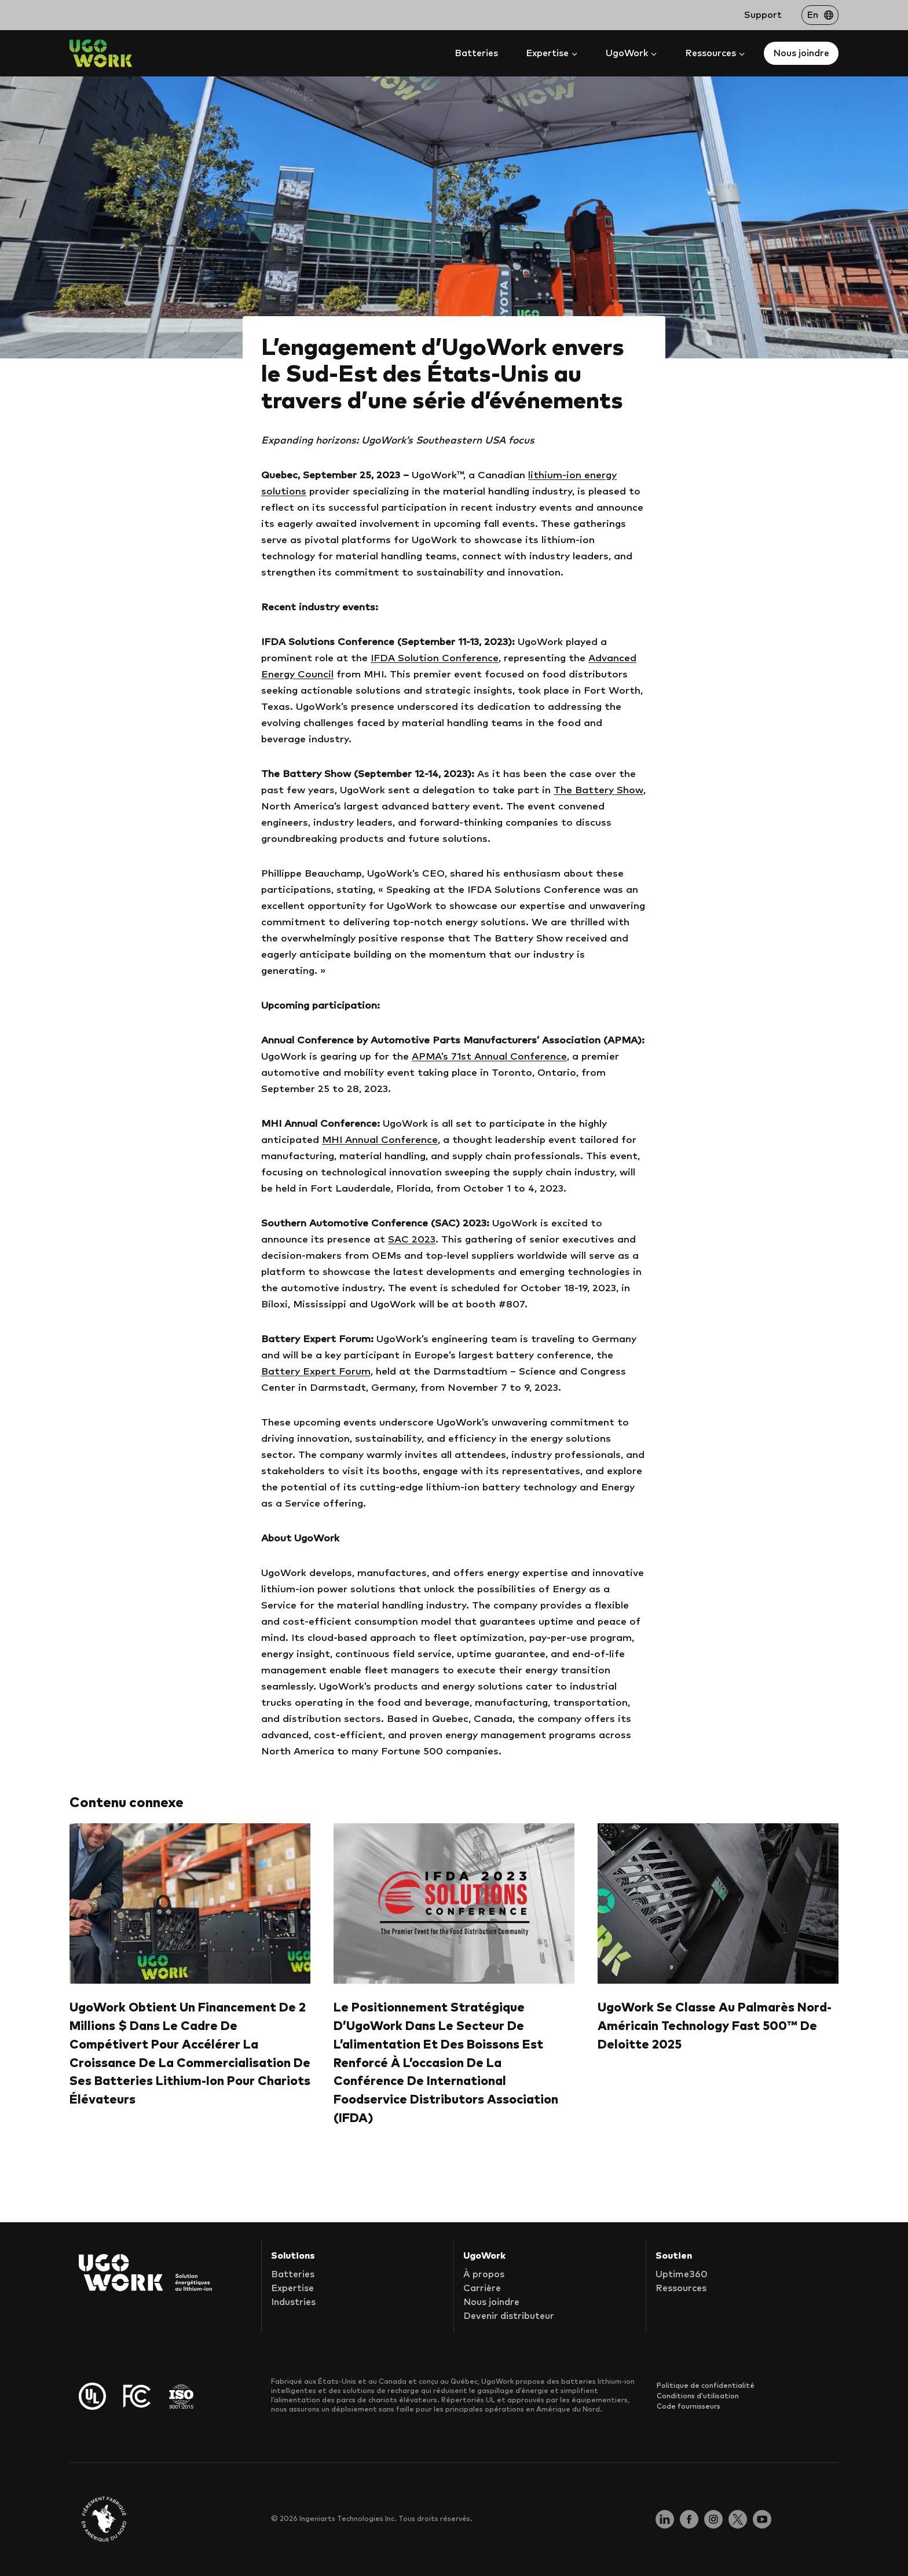 Image resolution: width=908 pixels, height=2576 pixels. I want to click on UgoWork se classe au palmarès nord-américain Technology Fast 500™ de Deloitte 2025, so click(715, 2026).